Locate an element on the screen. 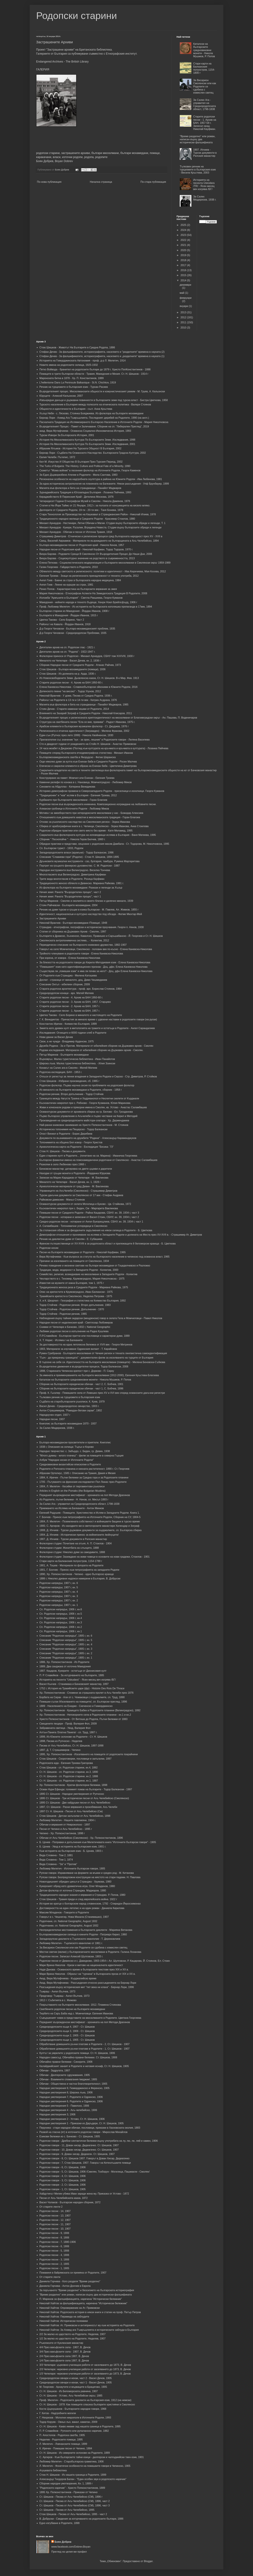 The image size is (253, 2576). Любомир Милетич - Нашите павликяни, 1904 г. is located at coordinates (67, 1820).